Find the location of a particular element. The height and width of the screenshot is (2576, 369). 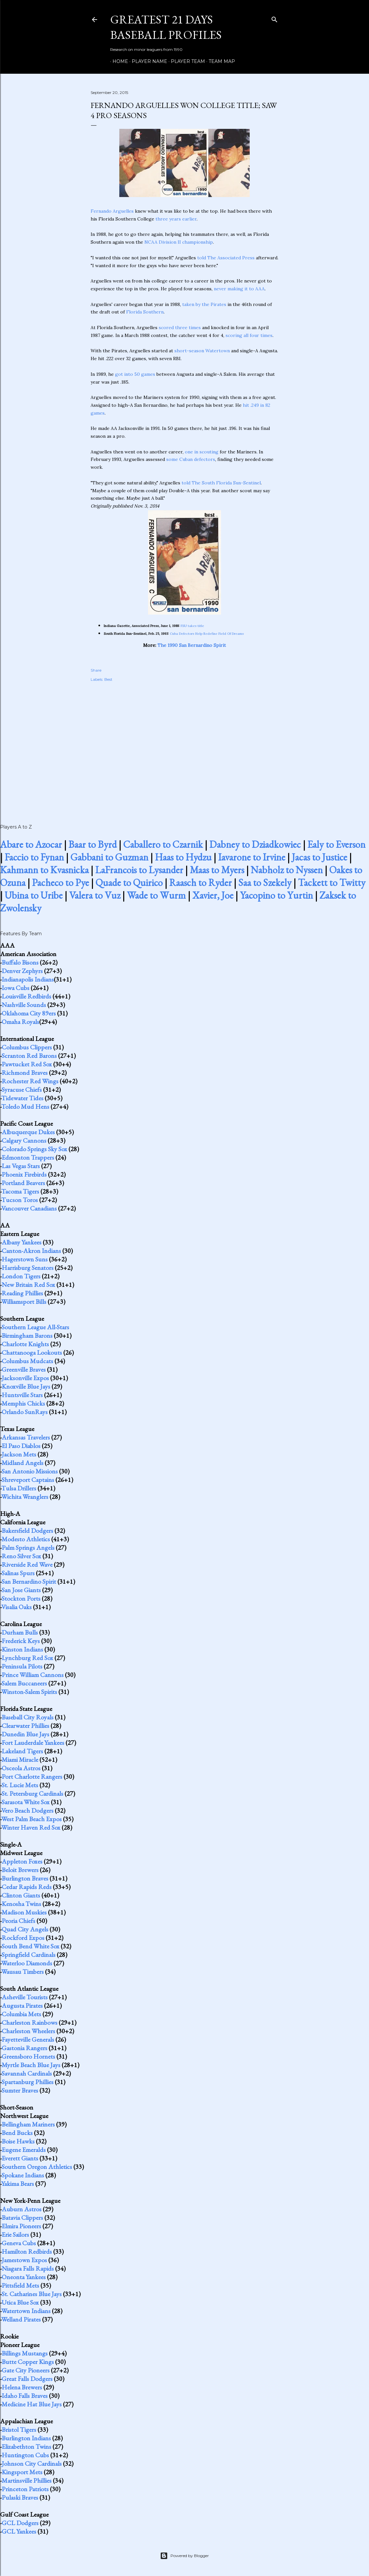

Albany Yankees is located at coordinates (21, 1242).